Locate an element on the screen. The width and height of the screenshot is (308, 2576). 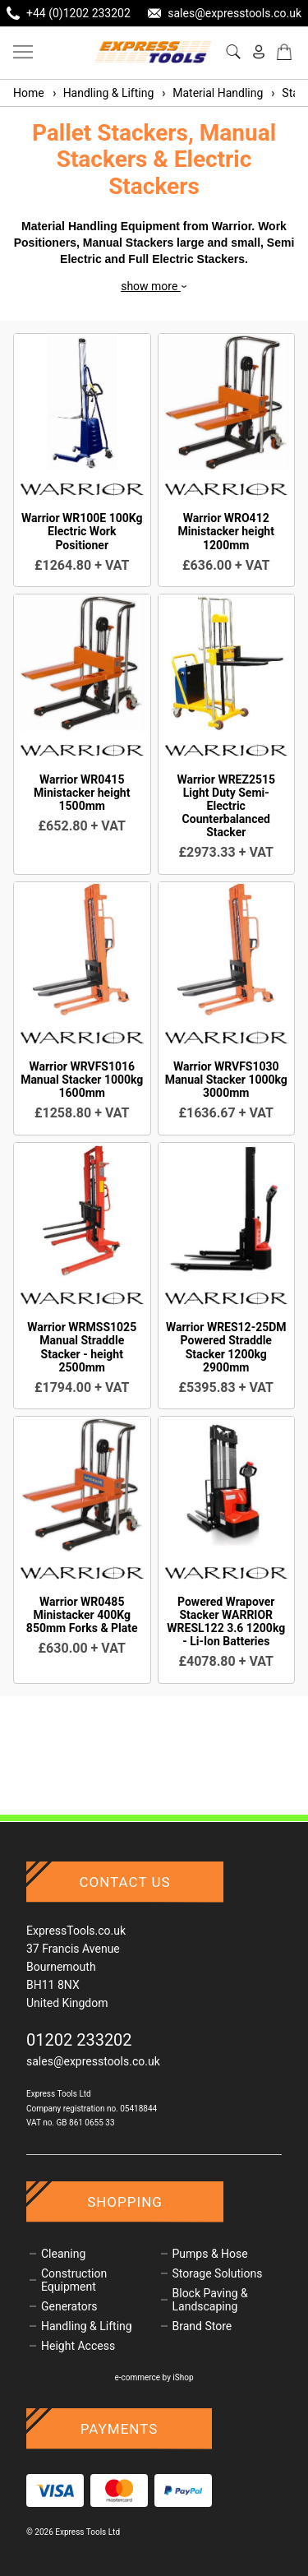
Handling & Lifting is located at coordinates (102, 92).